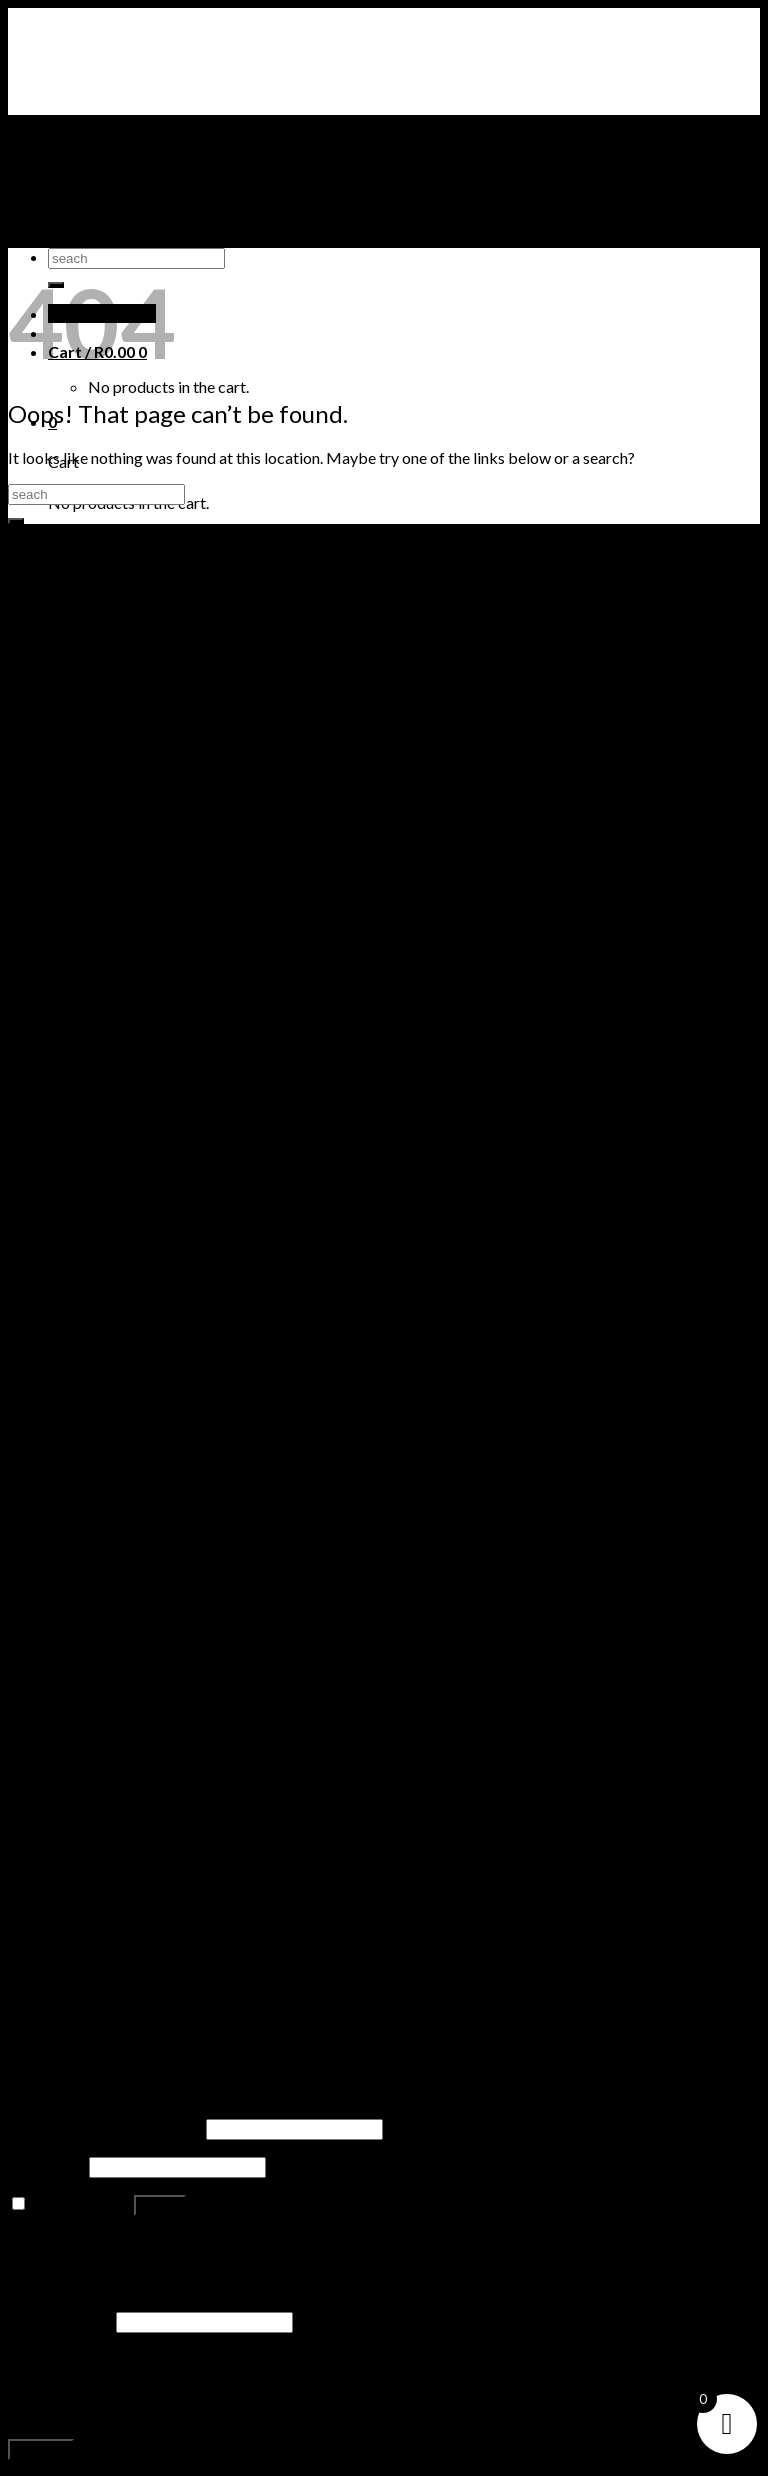  Describe the element at coordinates (160, 2205) in the screenshot. I see `Log in` at that location.